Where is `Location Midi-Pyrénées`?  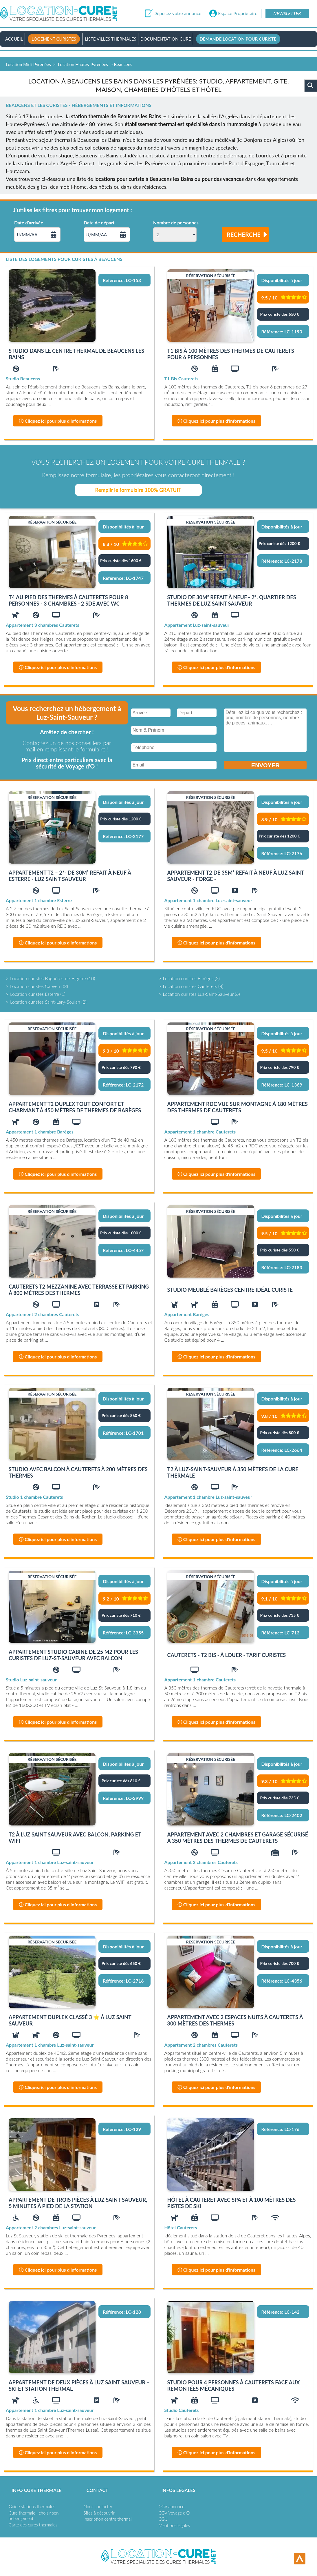 Location Midi-Pyrénées is located at coordinates (28, 64).